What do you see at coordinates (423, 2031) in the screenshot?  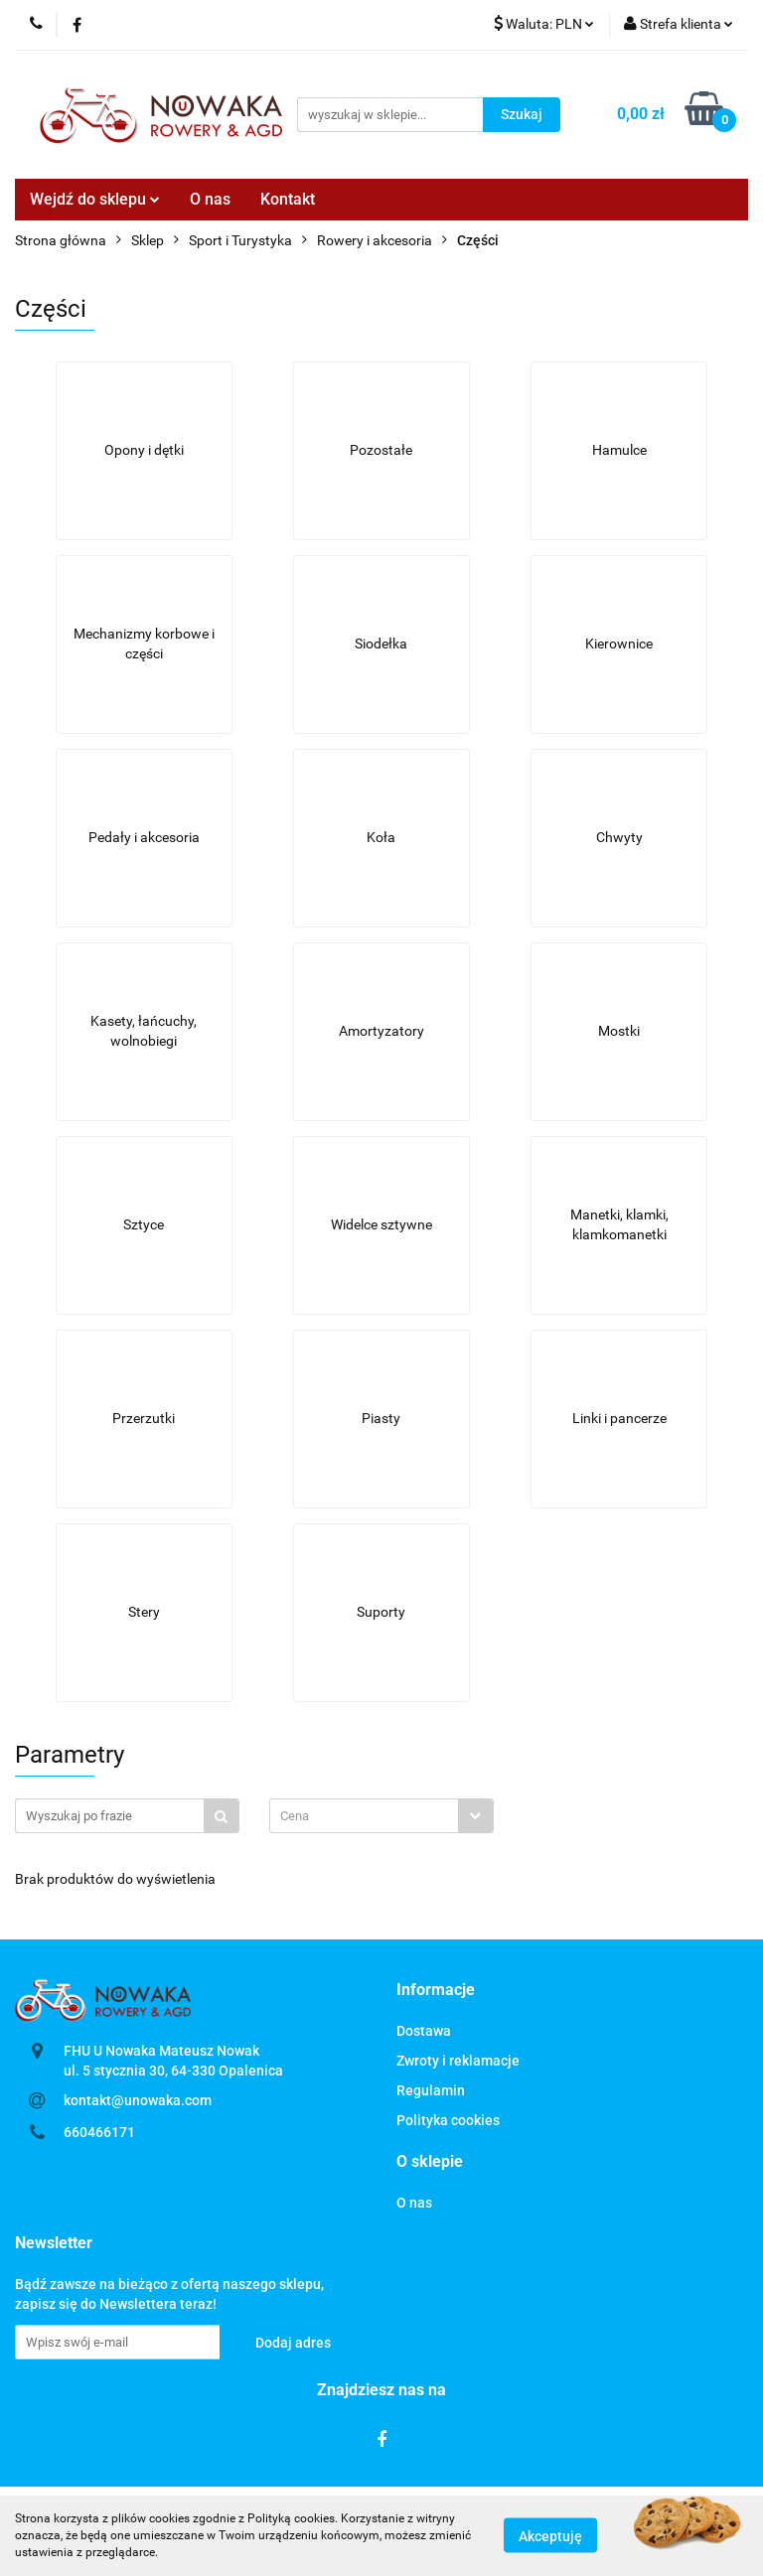 I see `Dostawa` at bounding box center [423, 2031].